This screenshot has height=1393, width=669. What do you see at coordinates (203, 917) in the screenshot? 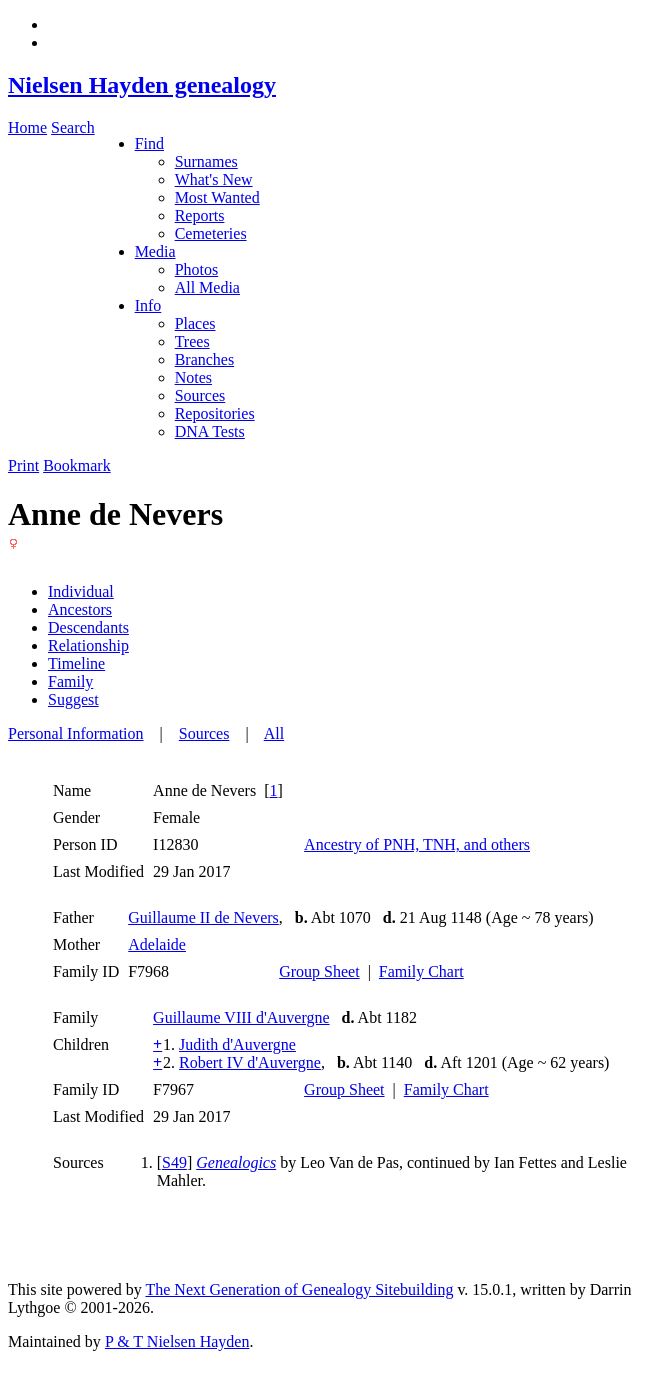
I see `Guillaume II de Nevers` at bounding box center [203, 917].